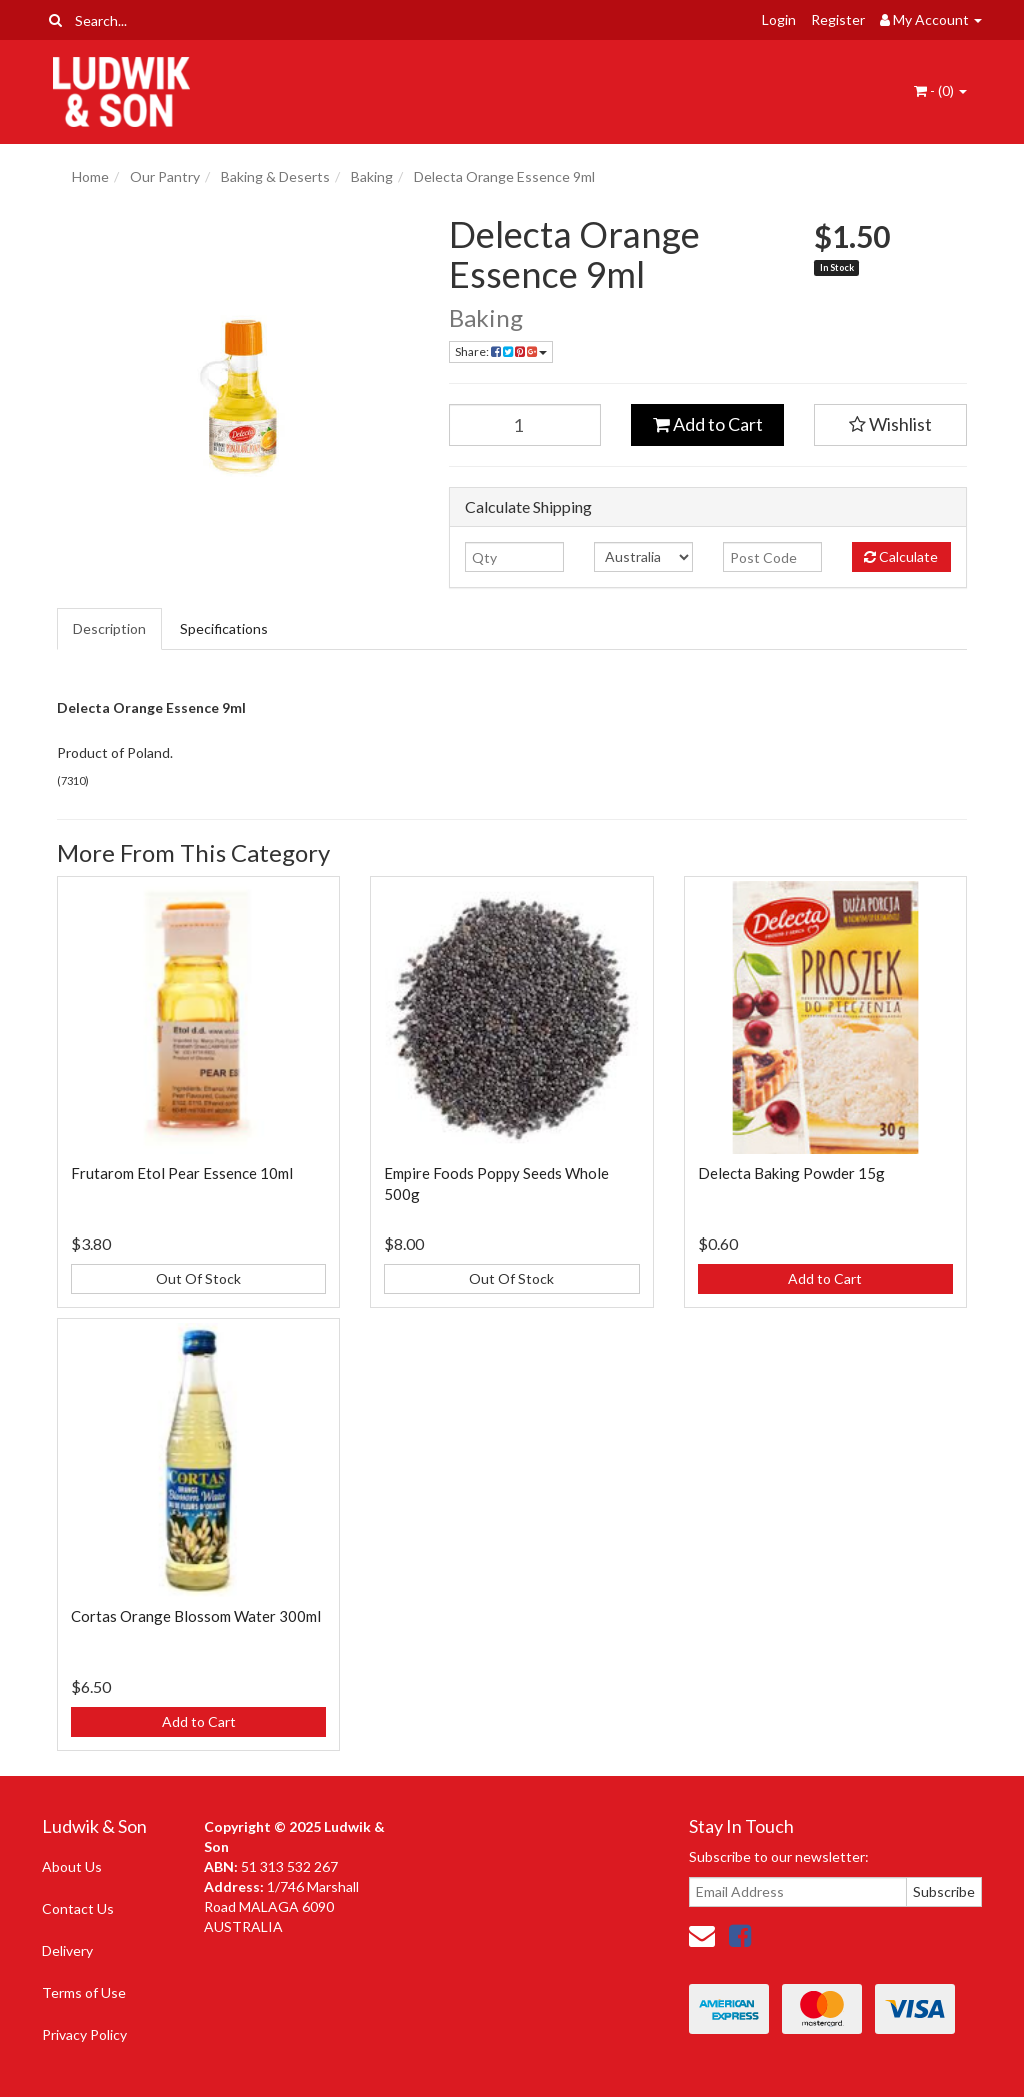 Image resolution: width=1024 pixels, height=2097 pixels. Describe the element at coordinates (779, 19) in the screenshot. I see `Login` at that location.